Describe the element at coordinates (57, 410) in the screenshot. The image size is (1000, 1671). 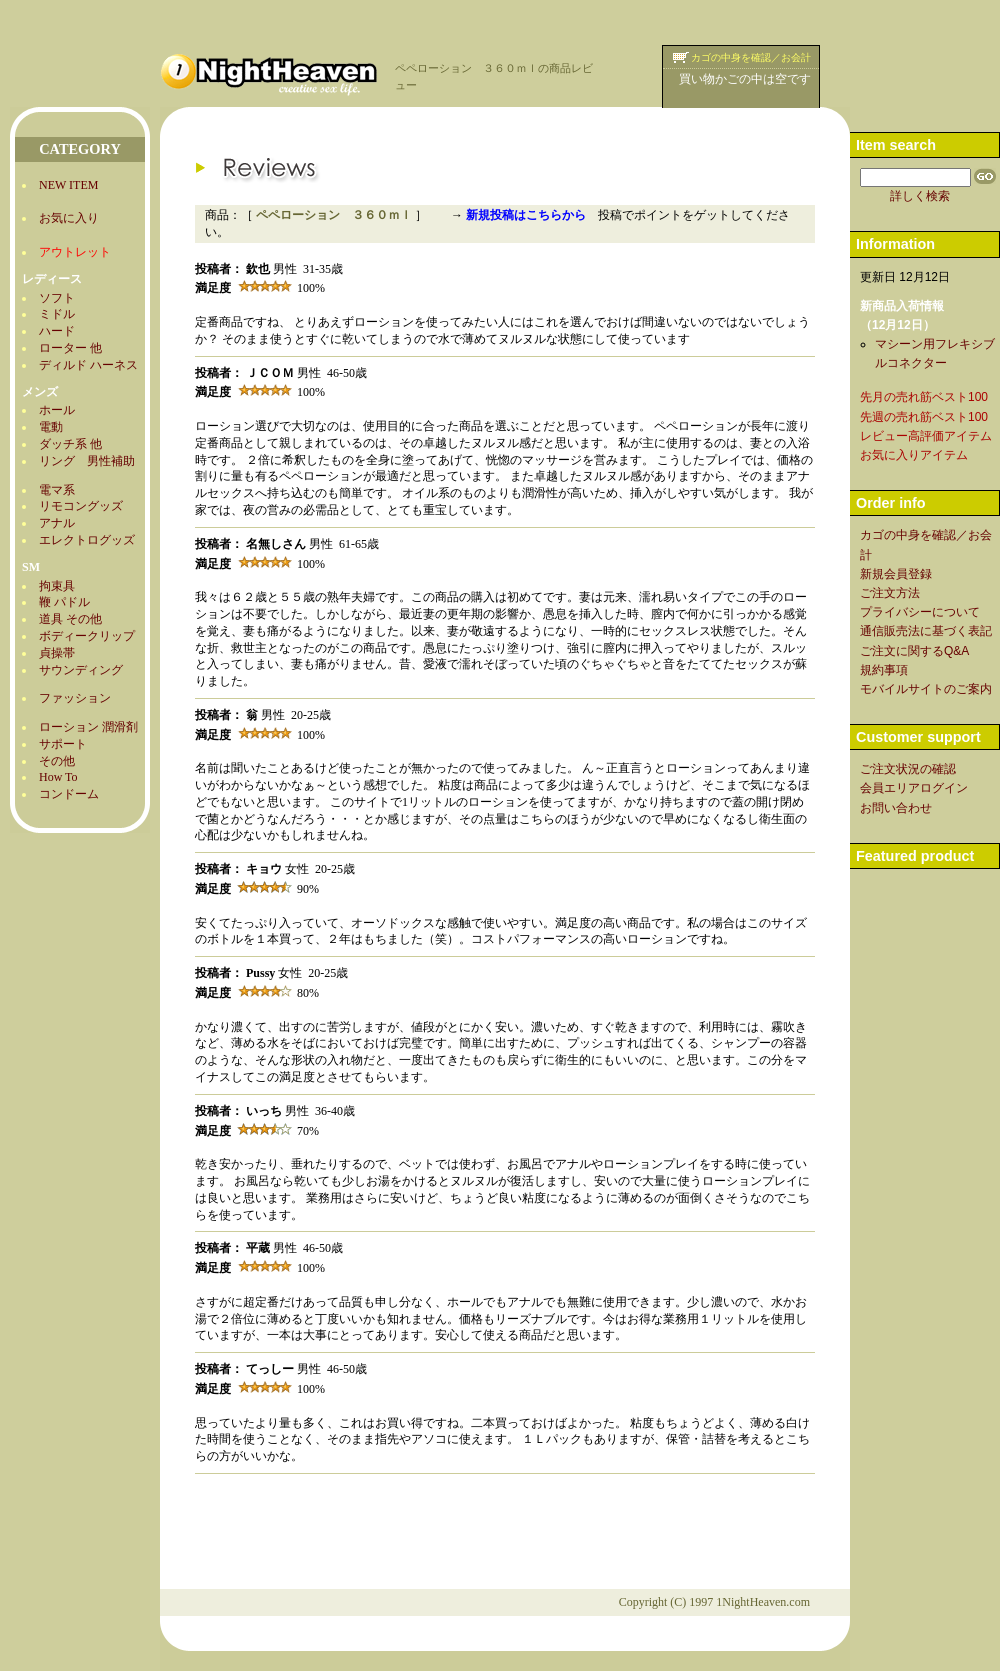
I see `ホール` at that location.